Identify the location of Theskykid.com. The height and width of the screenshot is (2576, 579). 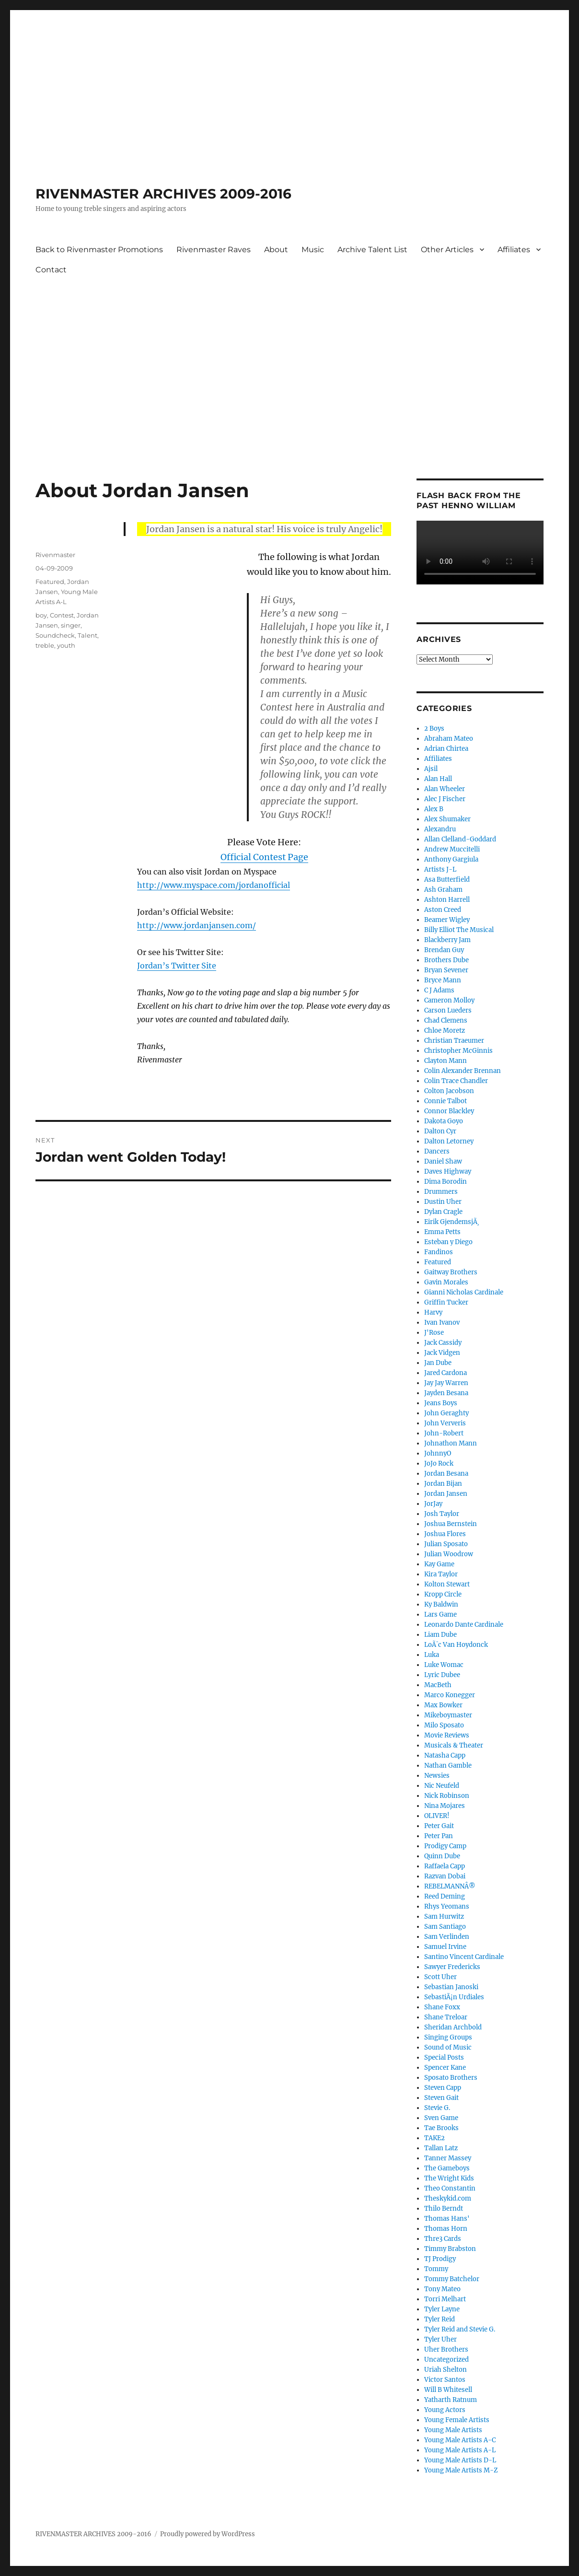
(447, 2198).